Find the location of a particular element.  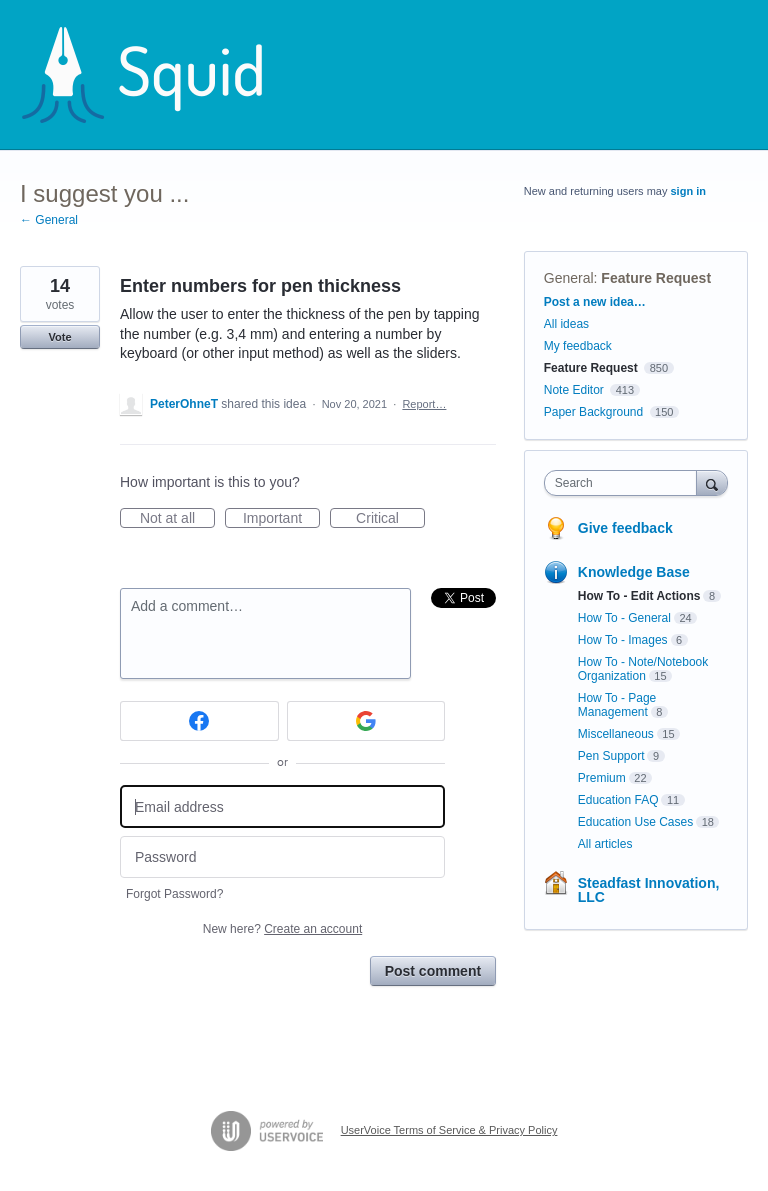

How To - Images is located at coordinates (623, 640).